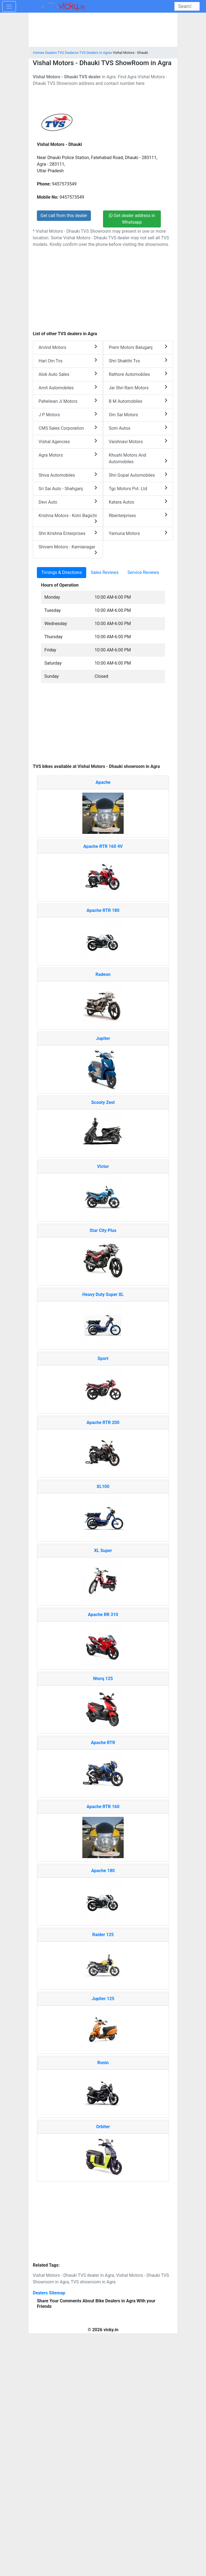 The height and width of the screenshot is (2576, 206). What do you see at coordinates (68, 441) in the screenshot?
I see `Vishal Agencies` at bounding box center [68, 441].